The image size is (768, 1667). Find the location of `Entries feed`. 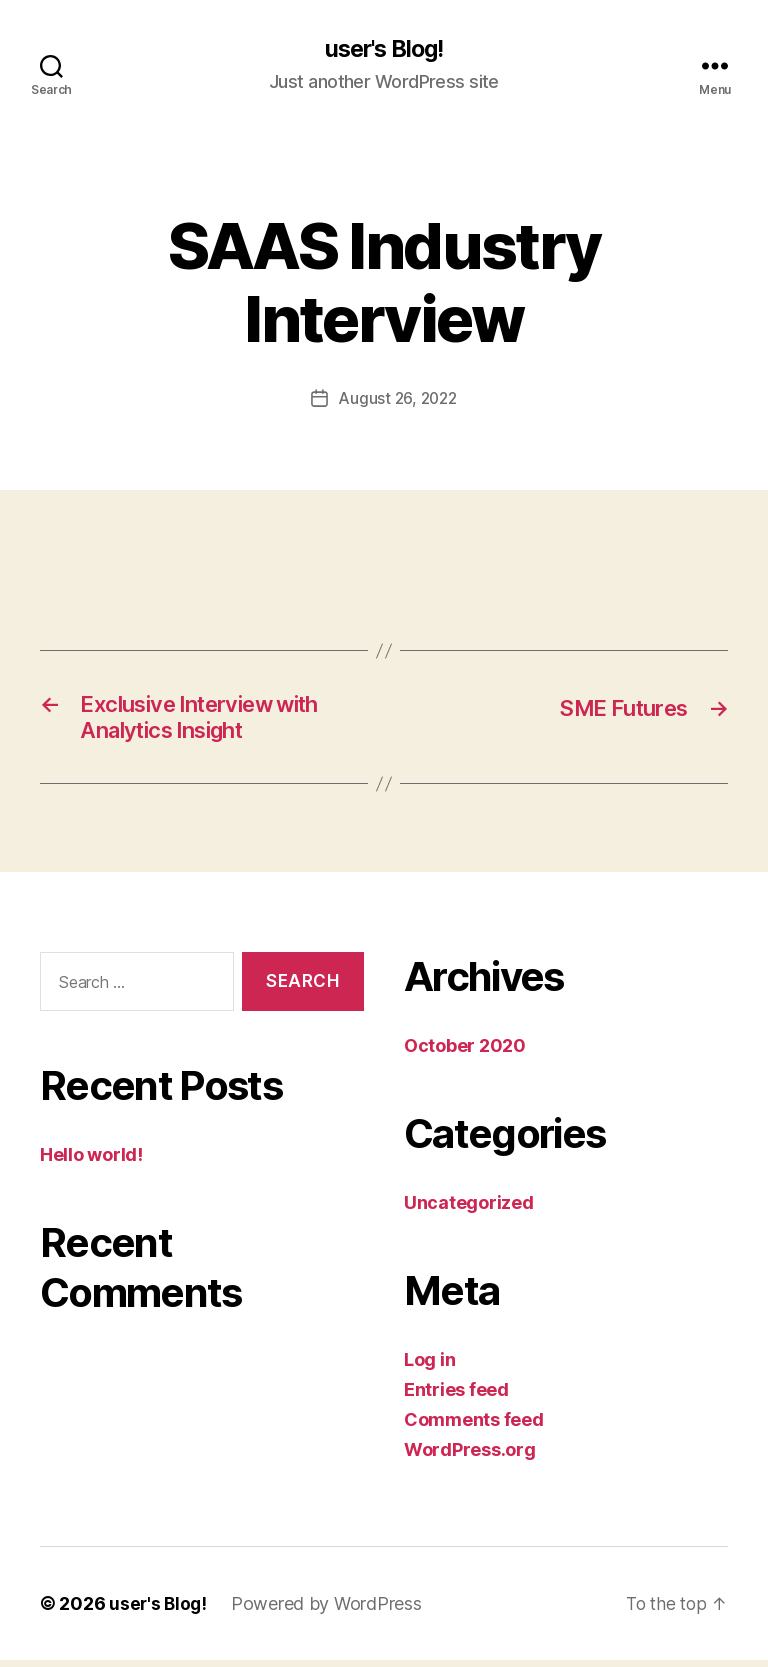

Entries feed is located at coordinates (456, 1396).